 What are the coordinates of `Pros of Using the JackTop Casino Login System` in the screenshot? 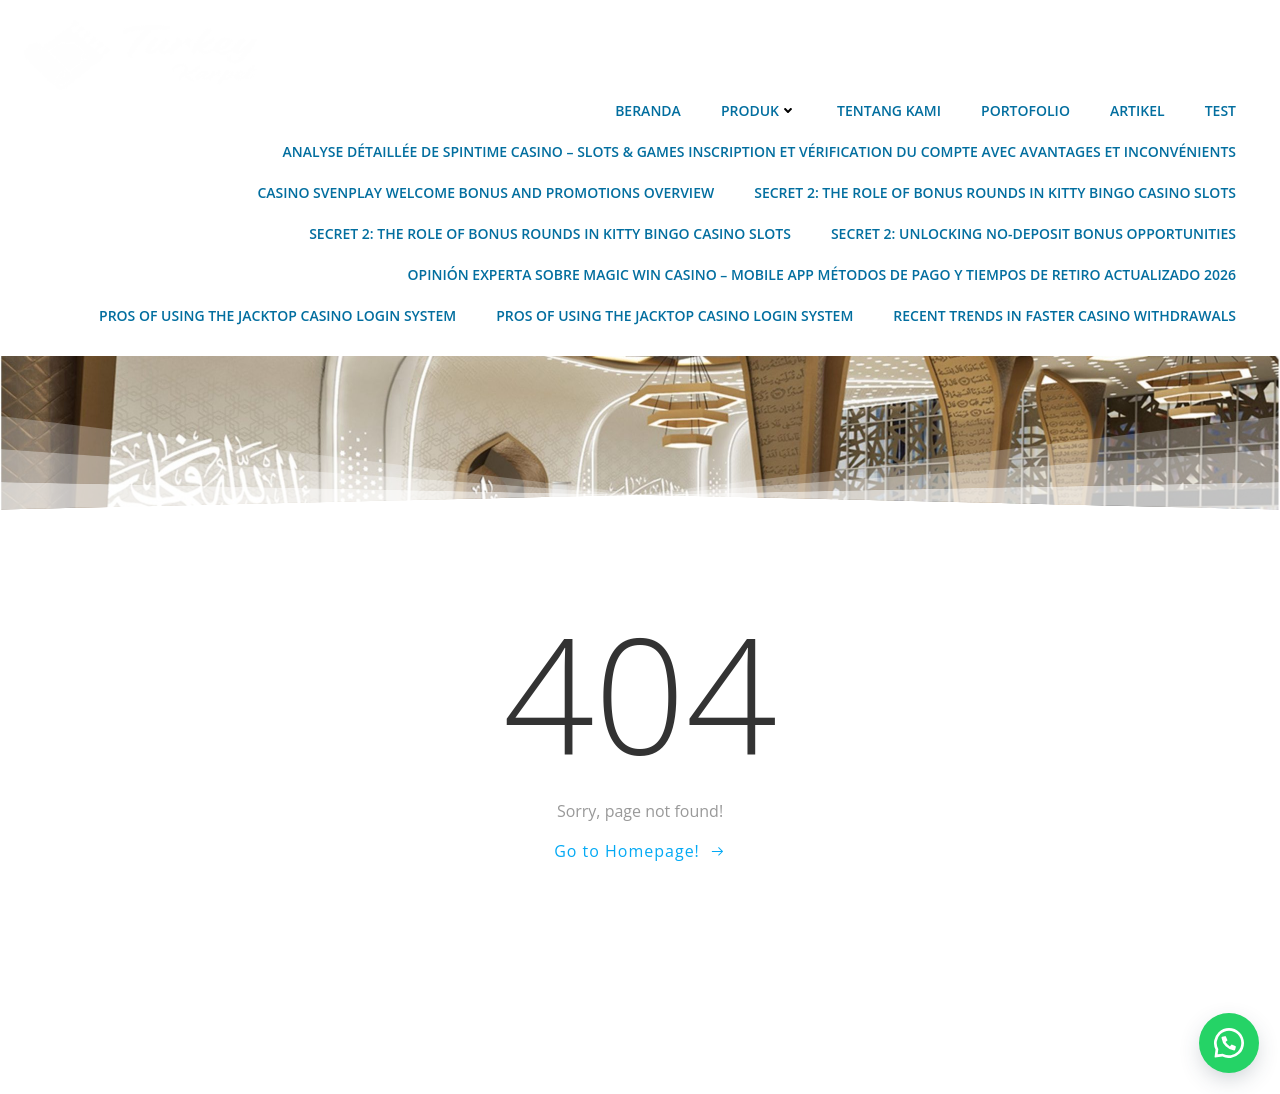 It's located at (277, 315).